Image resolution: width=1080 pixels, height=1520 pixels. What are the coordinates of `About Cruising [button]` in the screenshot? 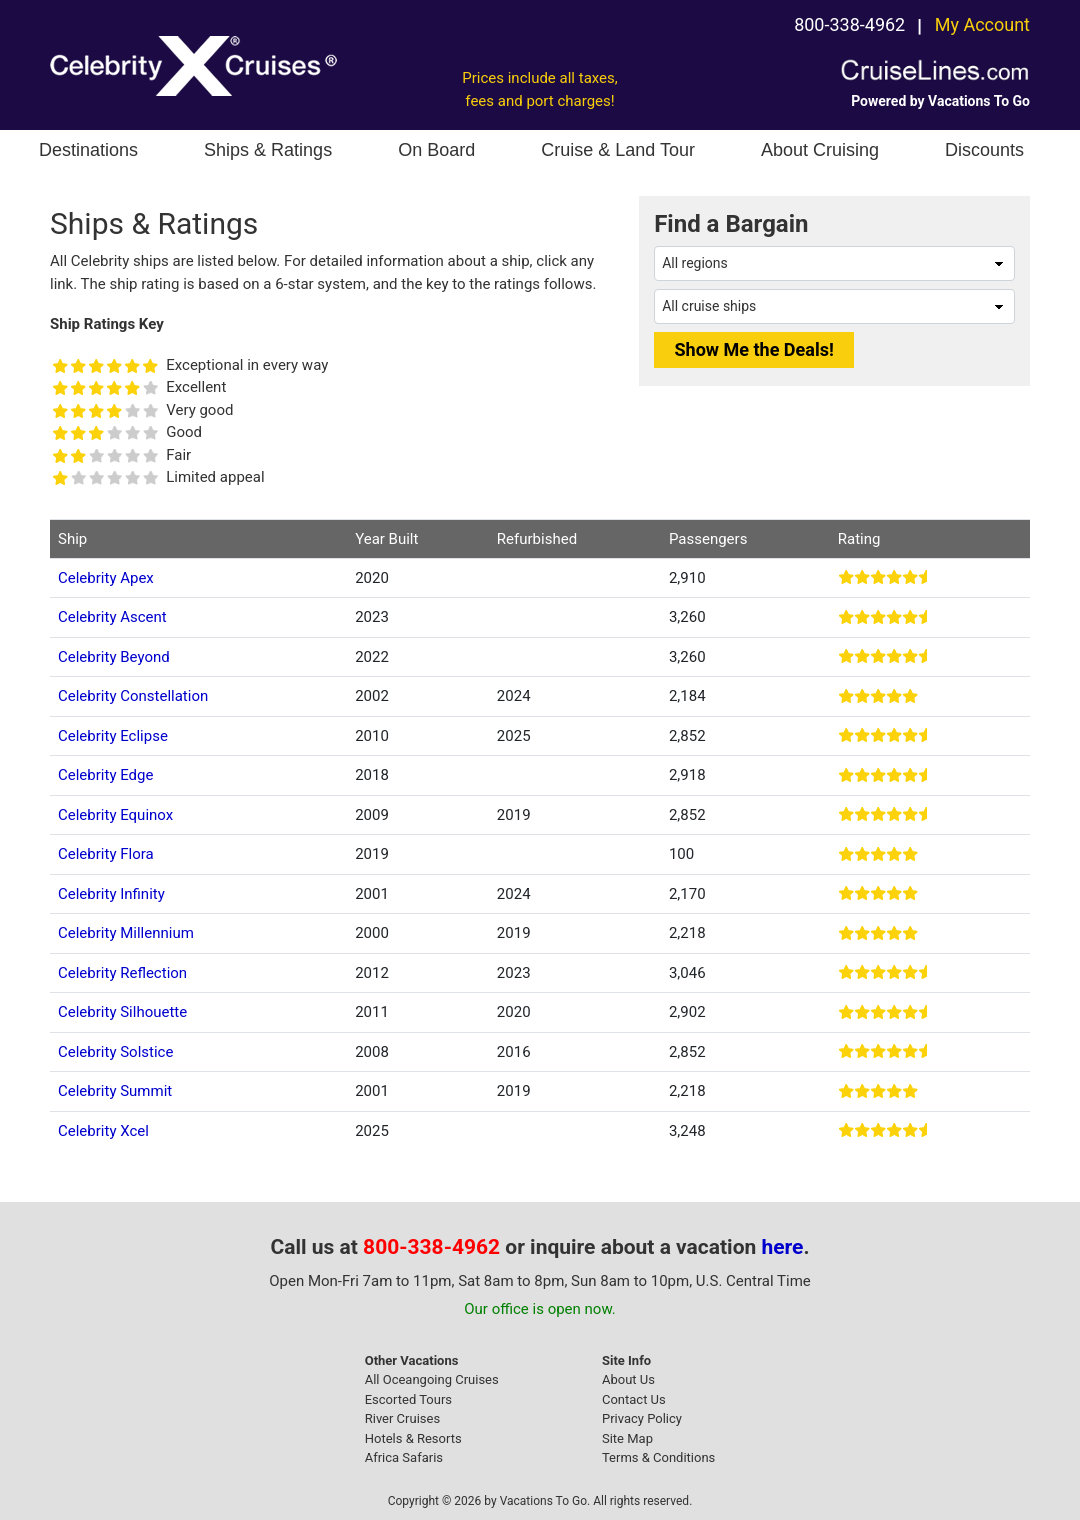 It's located at (820, 150).